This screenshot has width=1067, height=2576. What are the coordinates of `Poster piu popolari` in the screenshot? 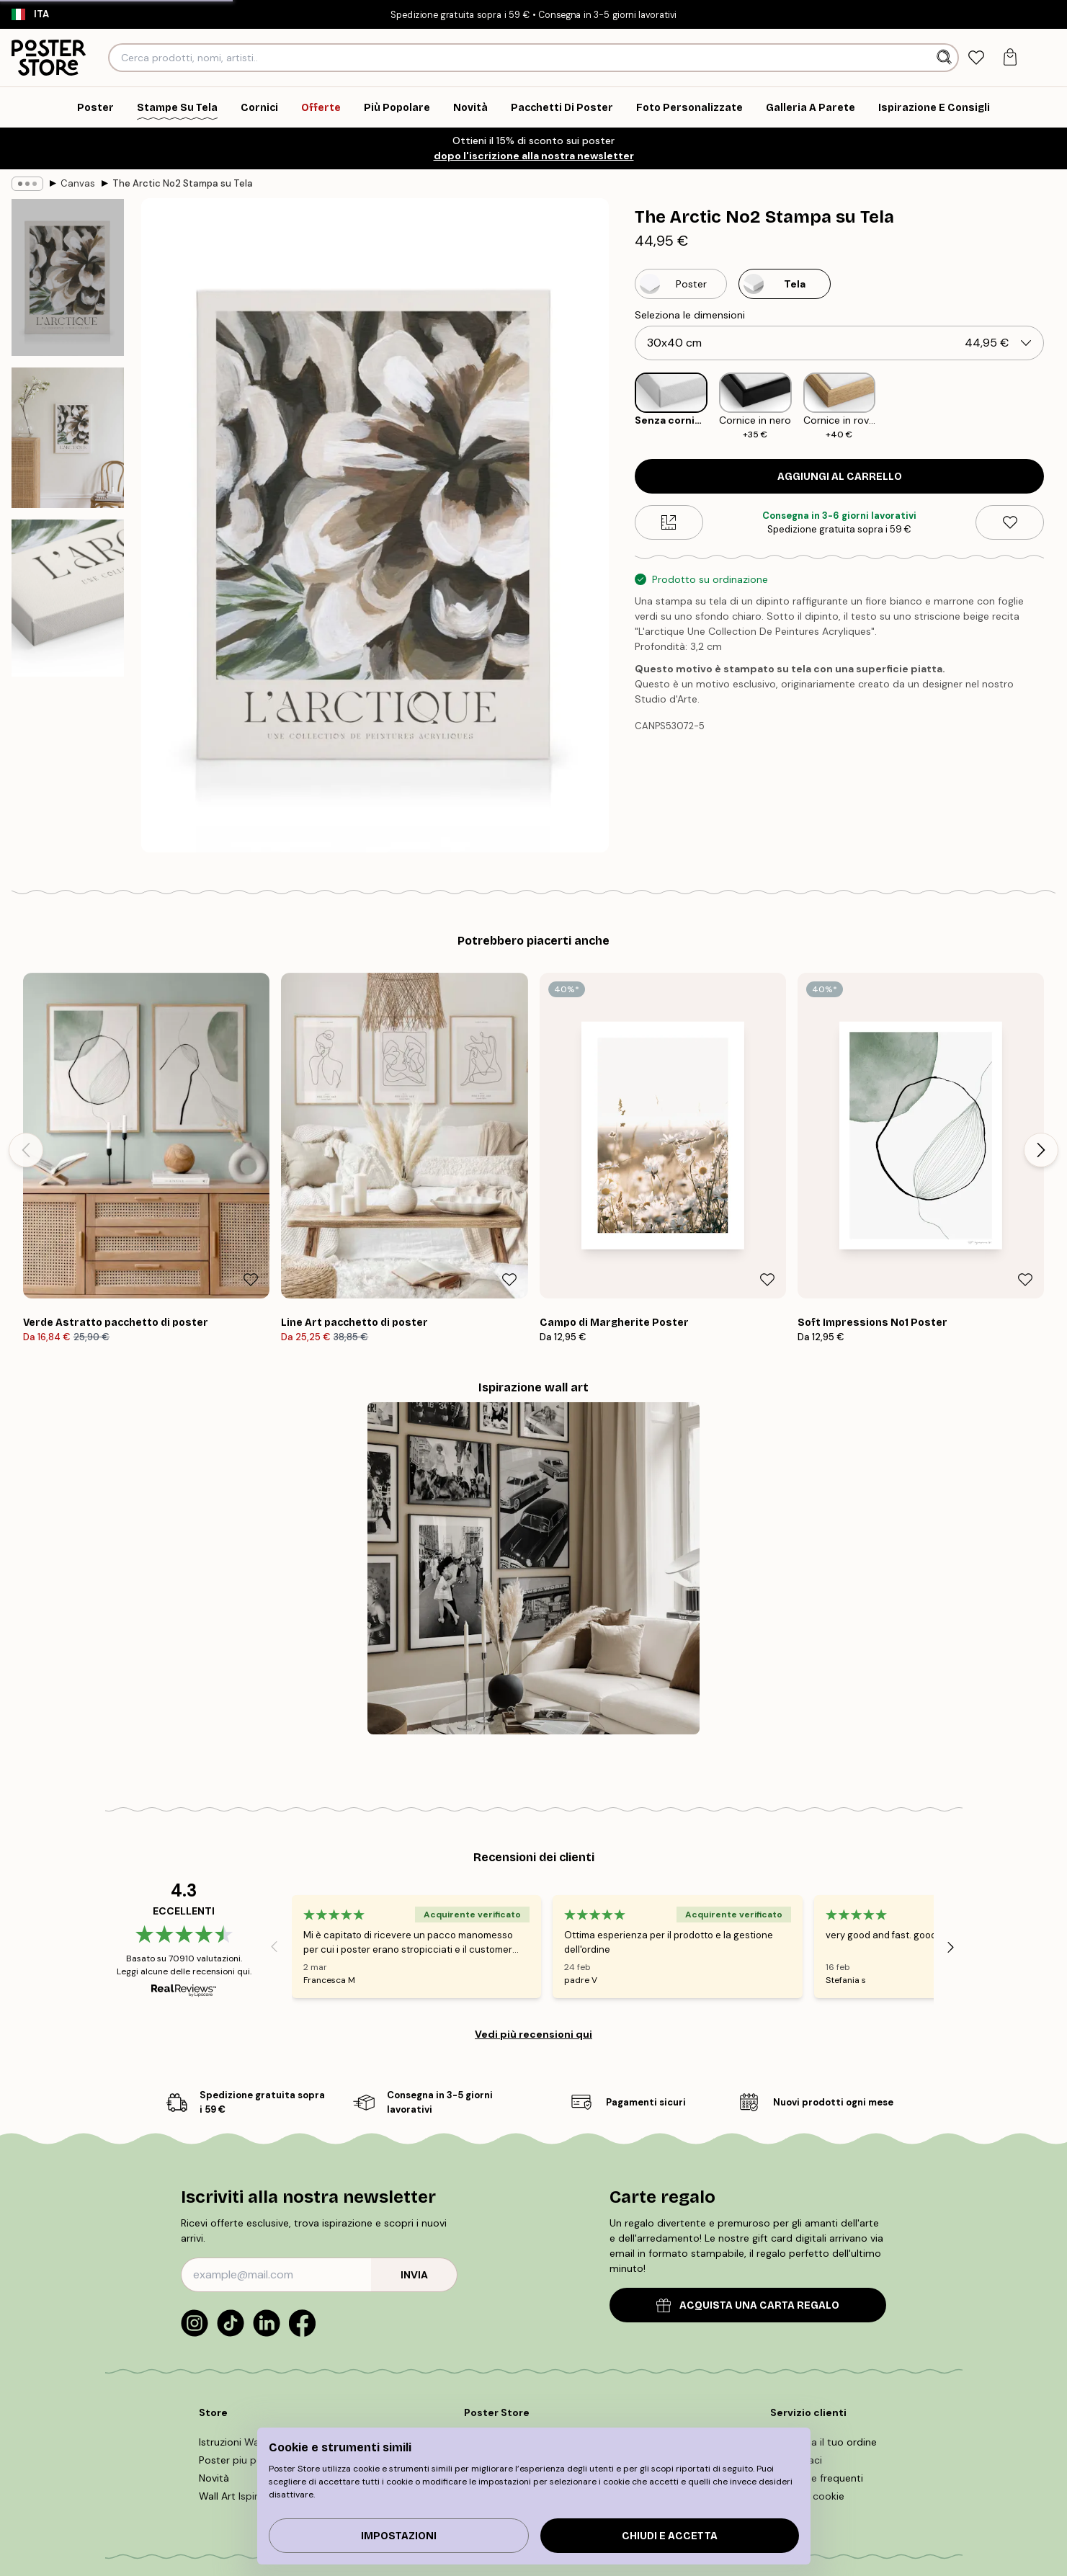 It's located at (244, 2460).